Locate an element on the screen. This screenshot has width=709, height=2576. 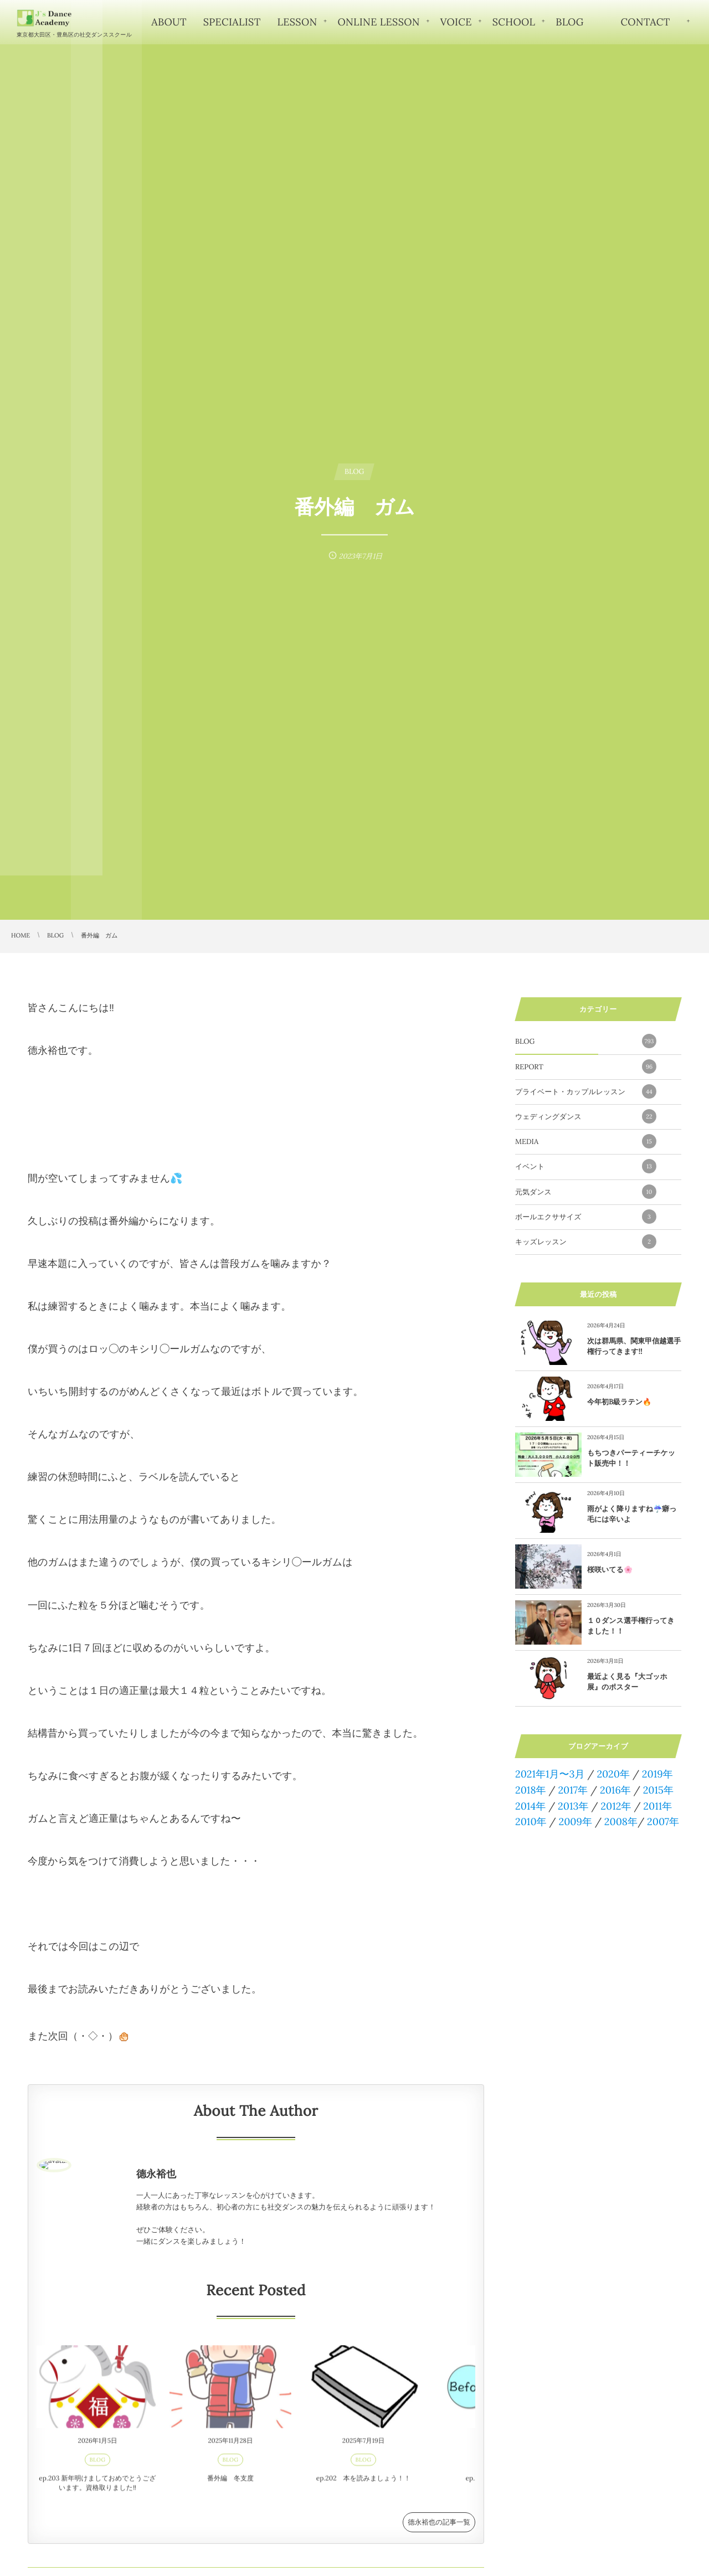
2010年 is located at coordinates (531, 1821).